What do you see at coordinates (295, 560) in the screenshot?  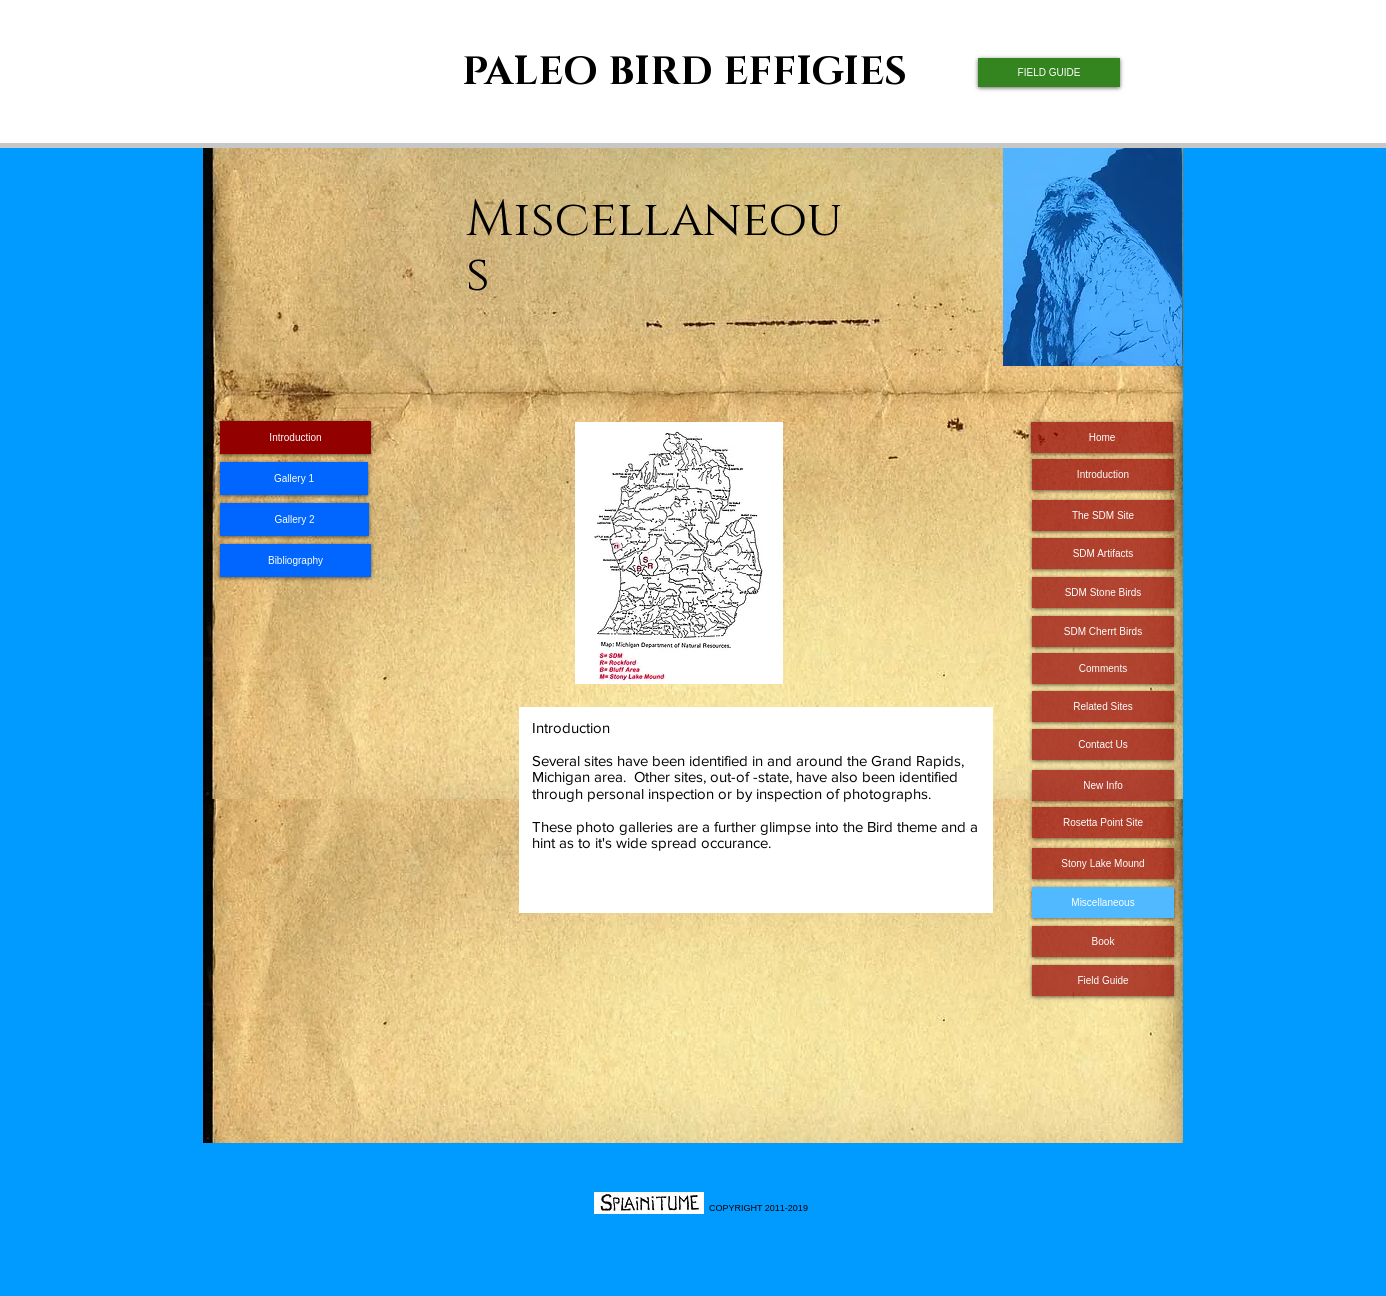 I see `[Bibliography]` at bounding box center [295, 560].